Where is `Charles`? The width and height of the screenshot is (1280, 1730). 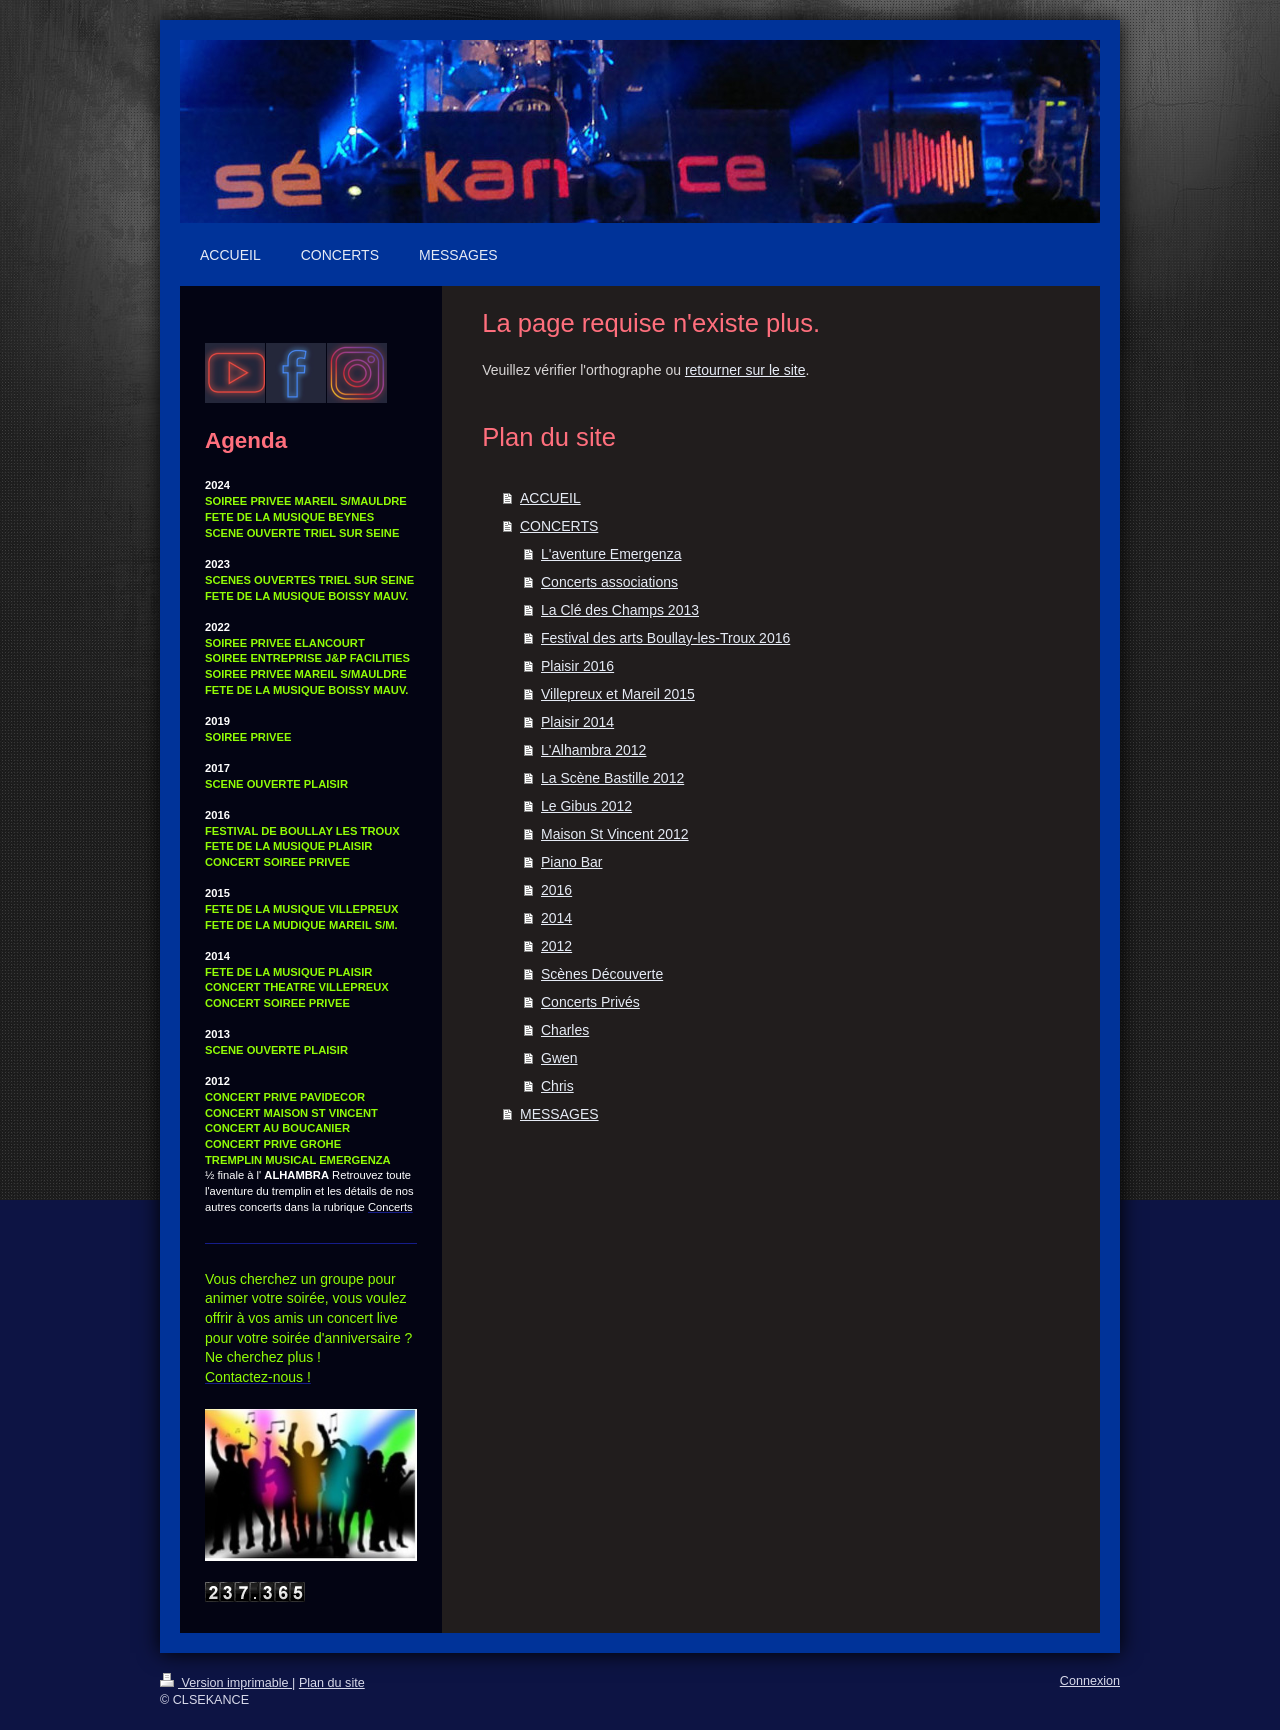
Charles is located at coordinates (565, 1030).